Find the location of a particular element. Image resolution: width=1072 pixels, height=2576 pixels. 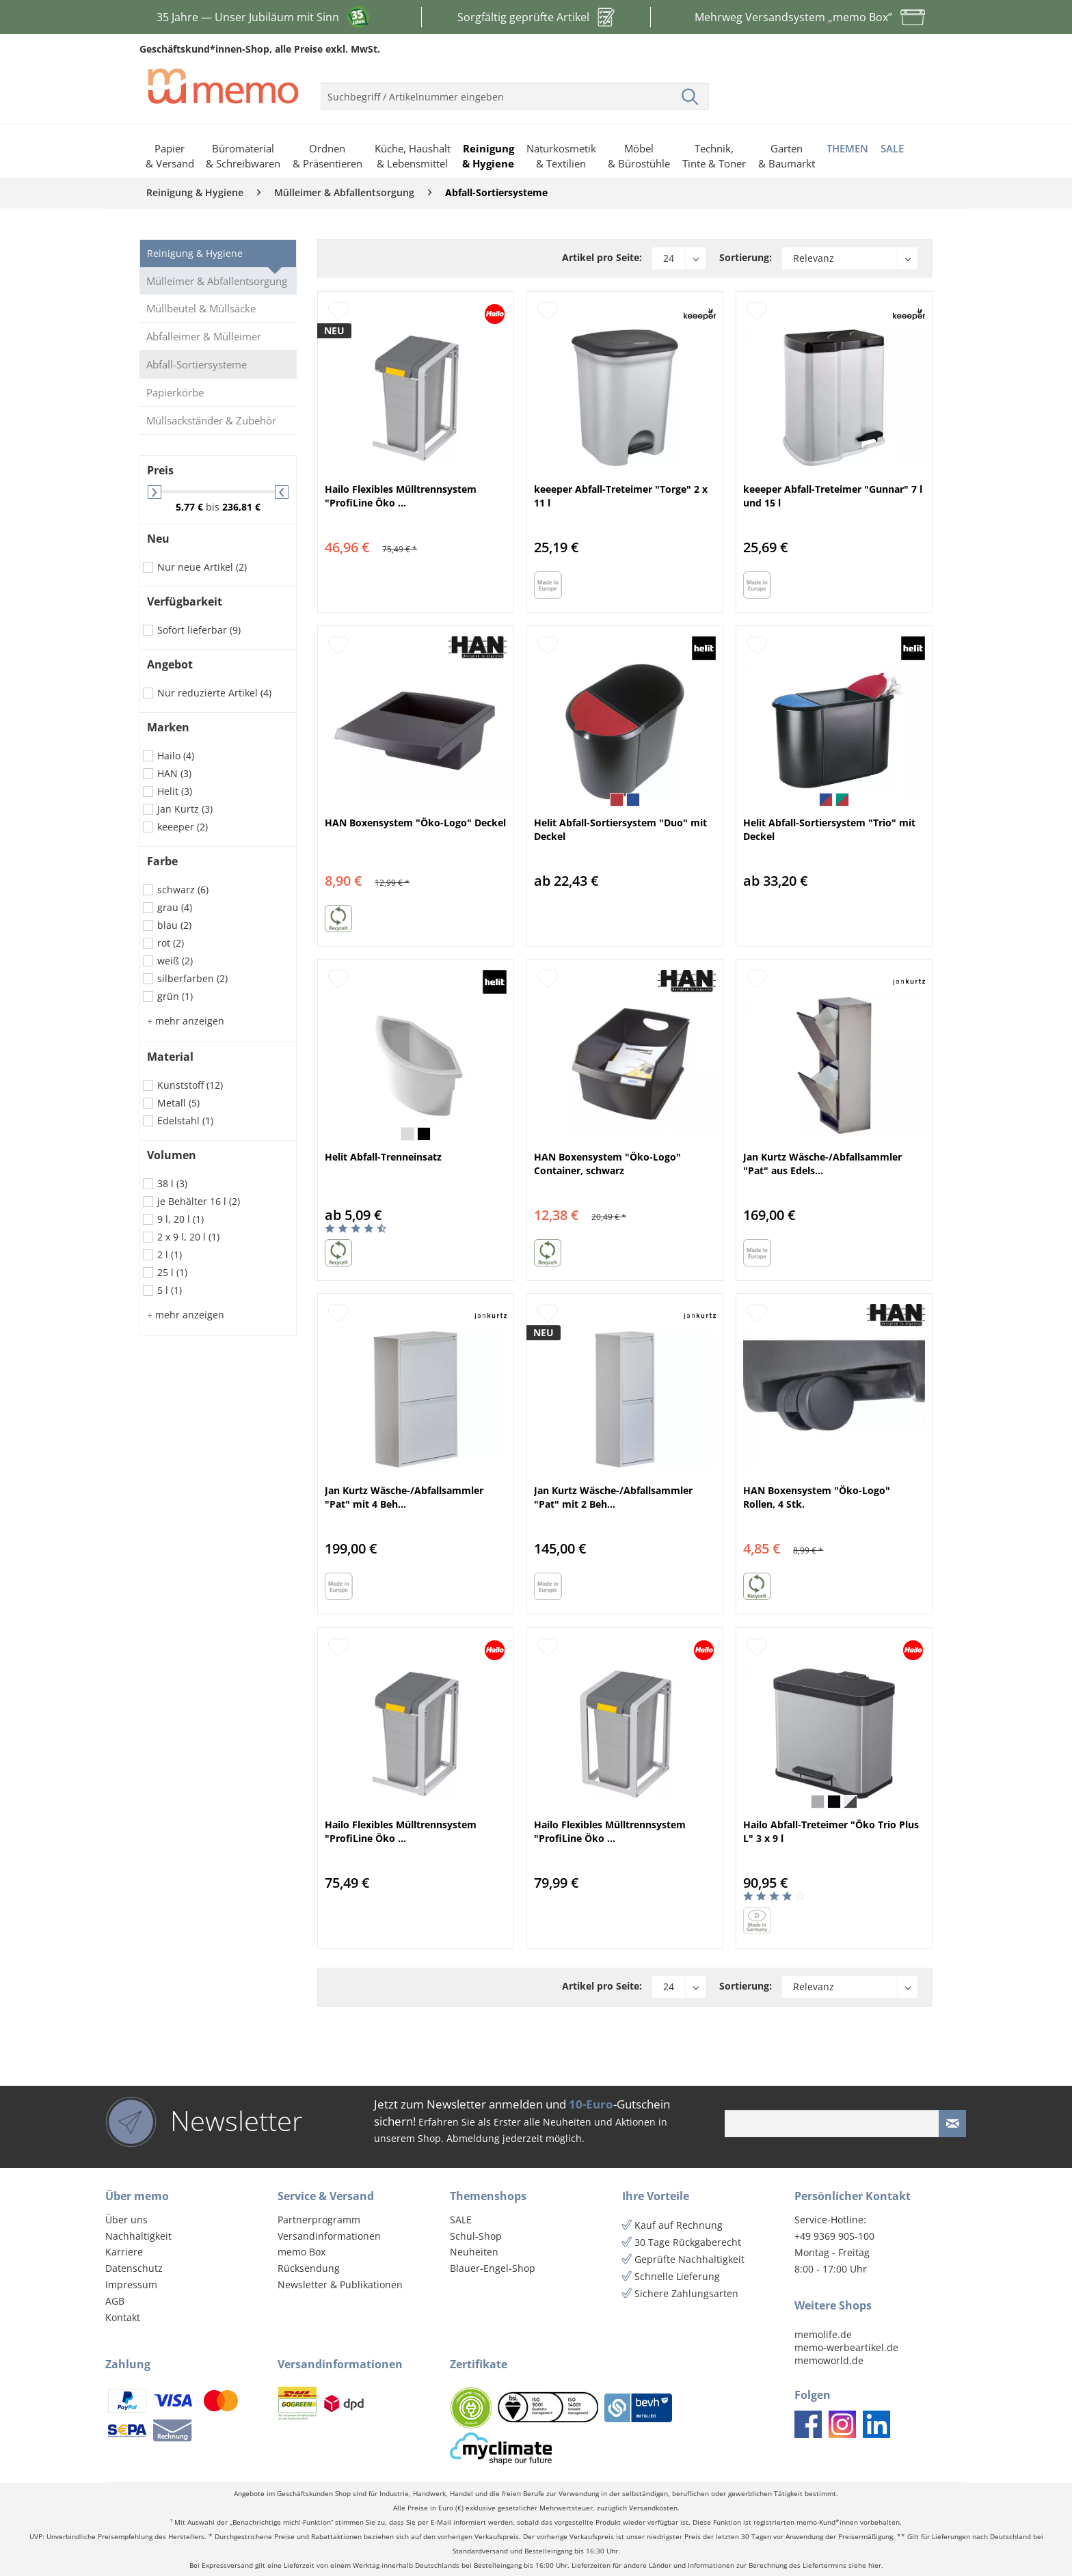

Rücksendung is located at coordinates (309, 2268).